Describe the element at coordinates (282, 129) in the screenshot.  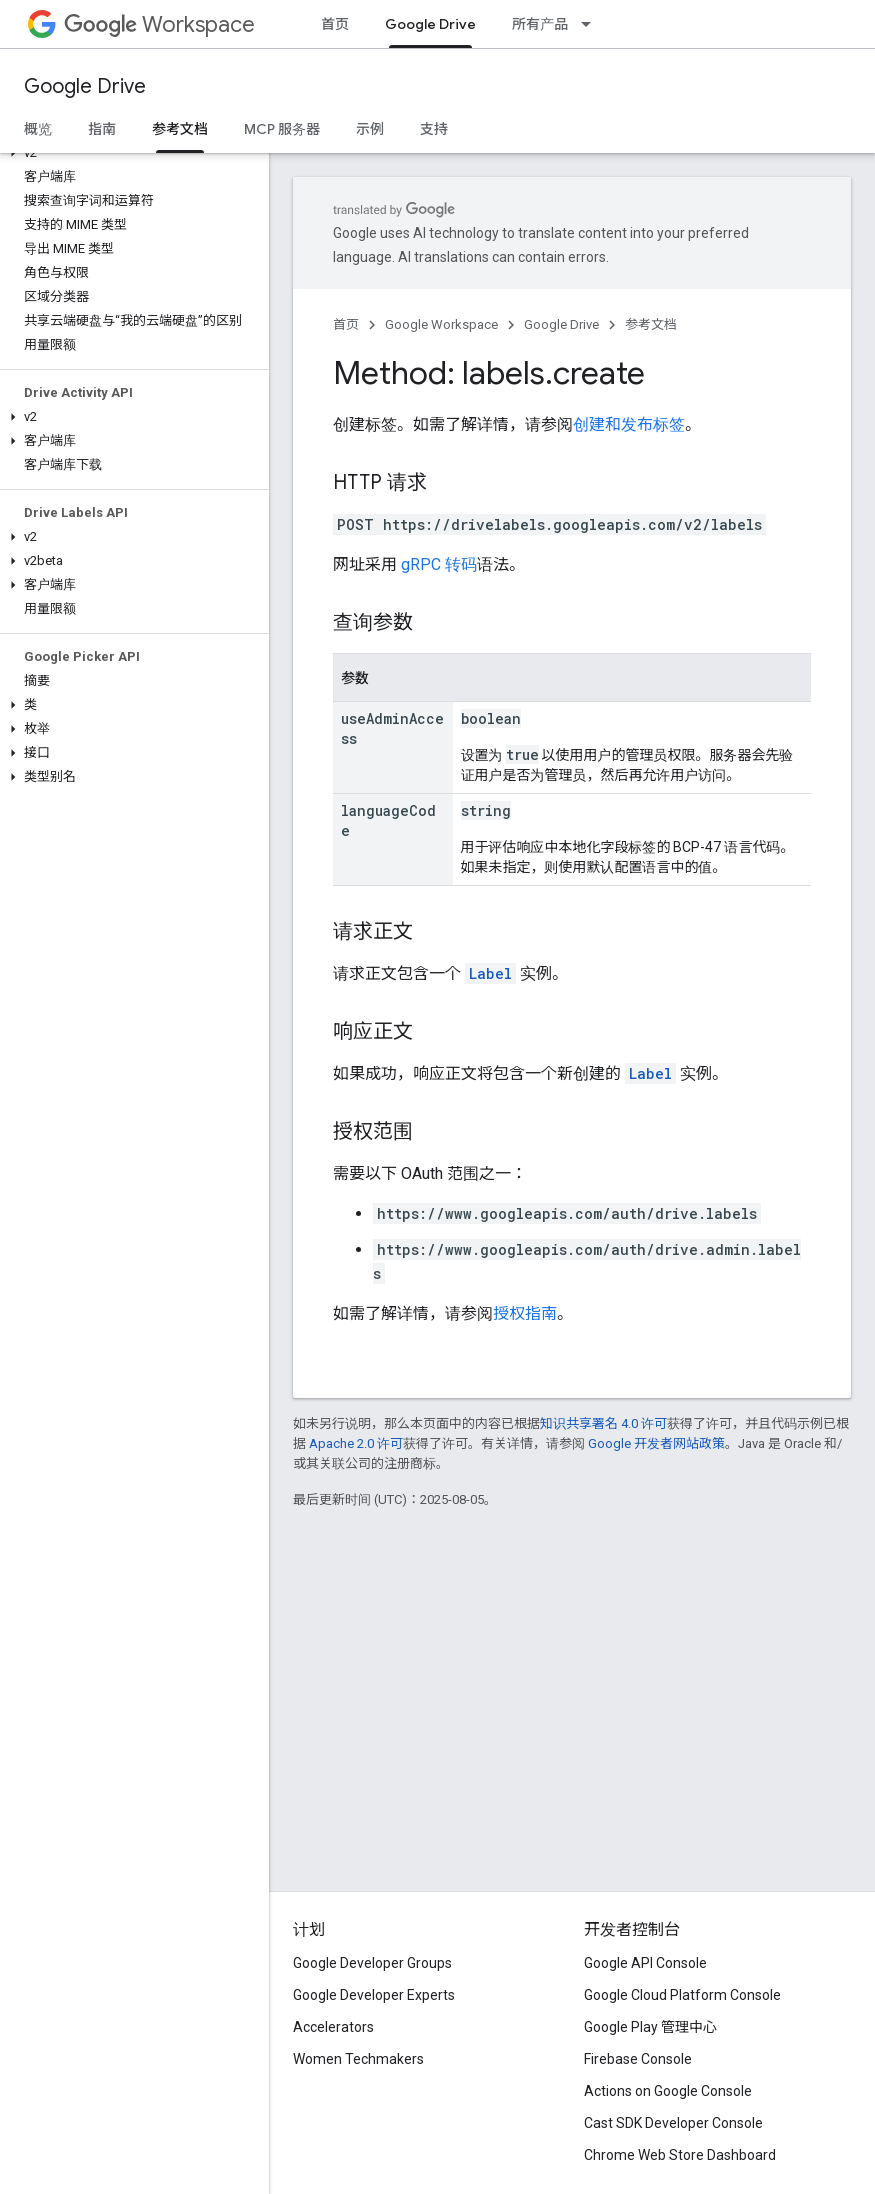
I see `MCP 服务器` at that location.